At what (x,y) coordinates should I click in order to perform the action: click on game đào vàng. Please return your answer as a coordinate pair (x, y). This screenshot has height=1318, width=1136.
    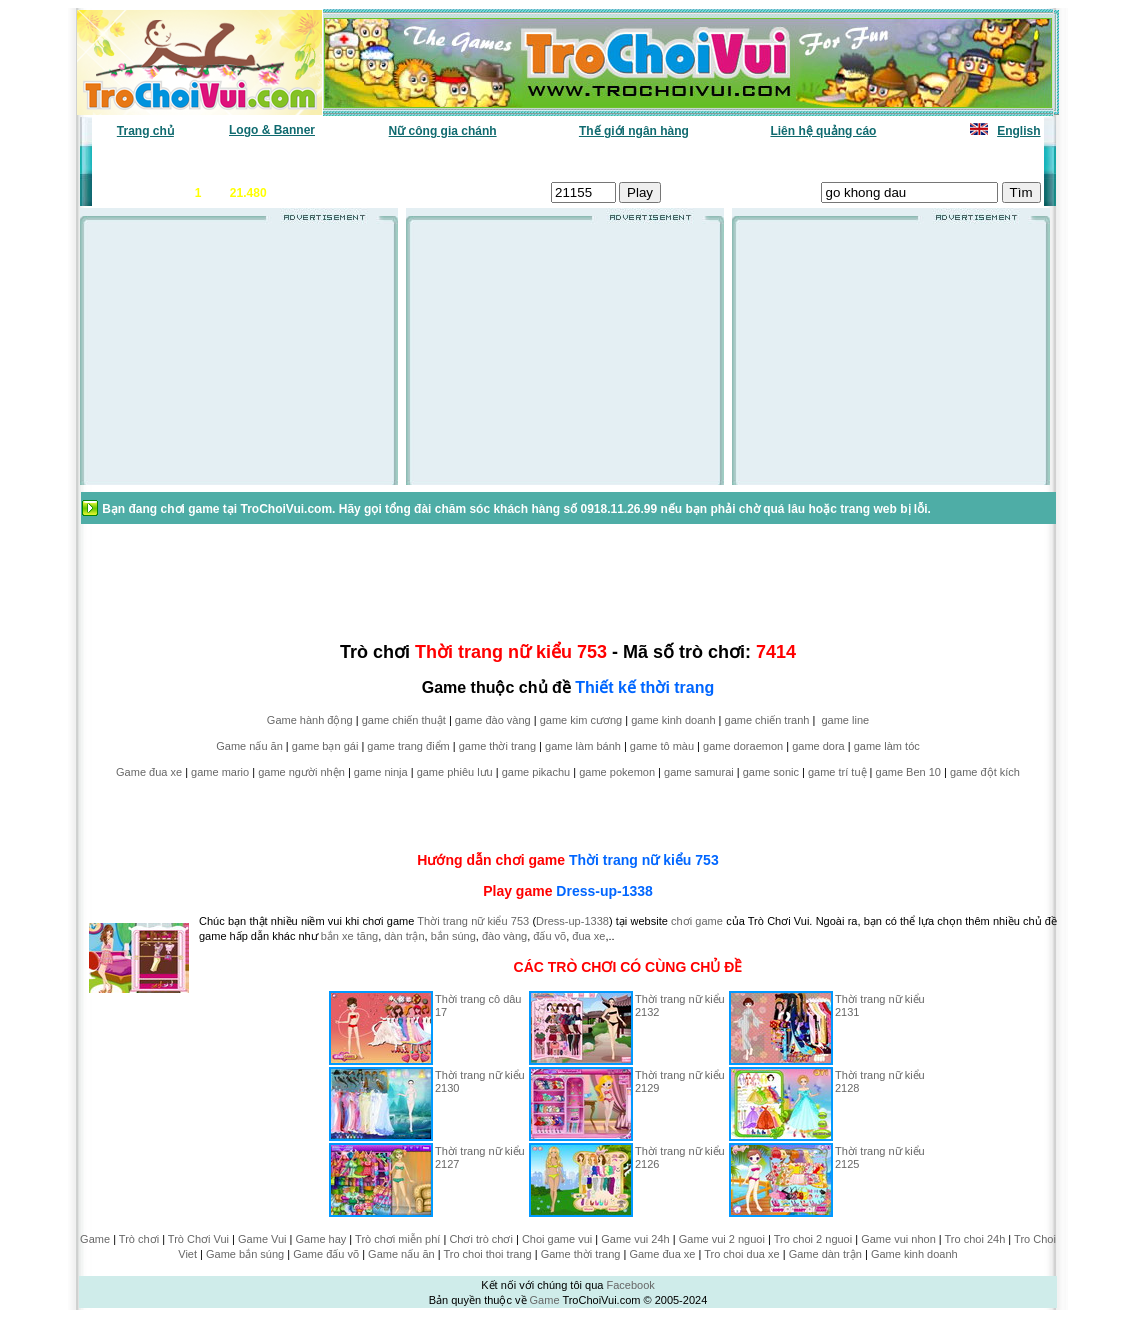
    Looking at the image, I should click on (493, 720).